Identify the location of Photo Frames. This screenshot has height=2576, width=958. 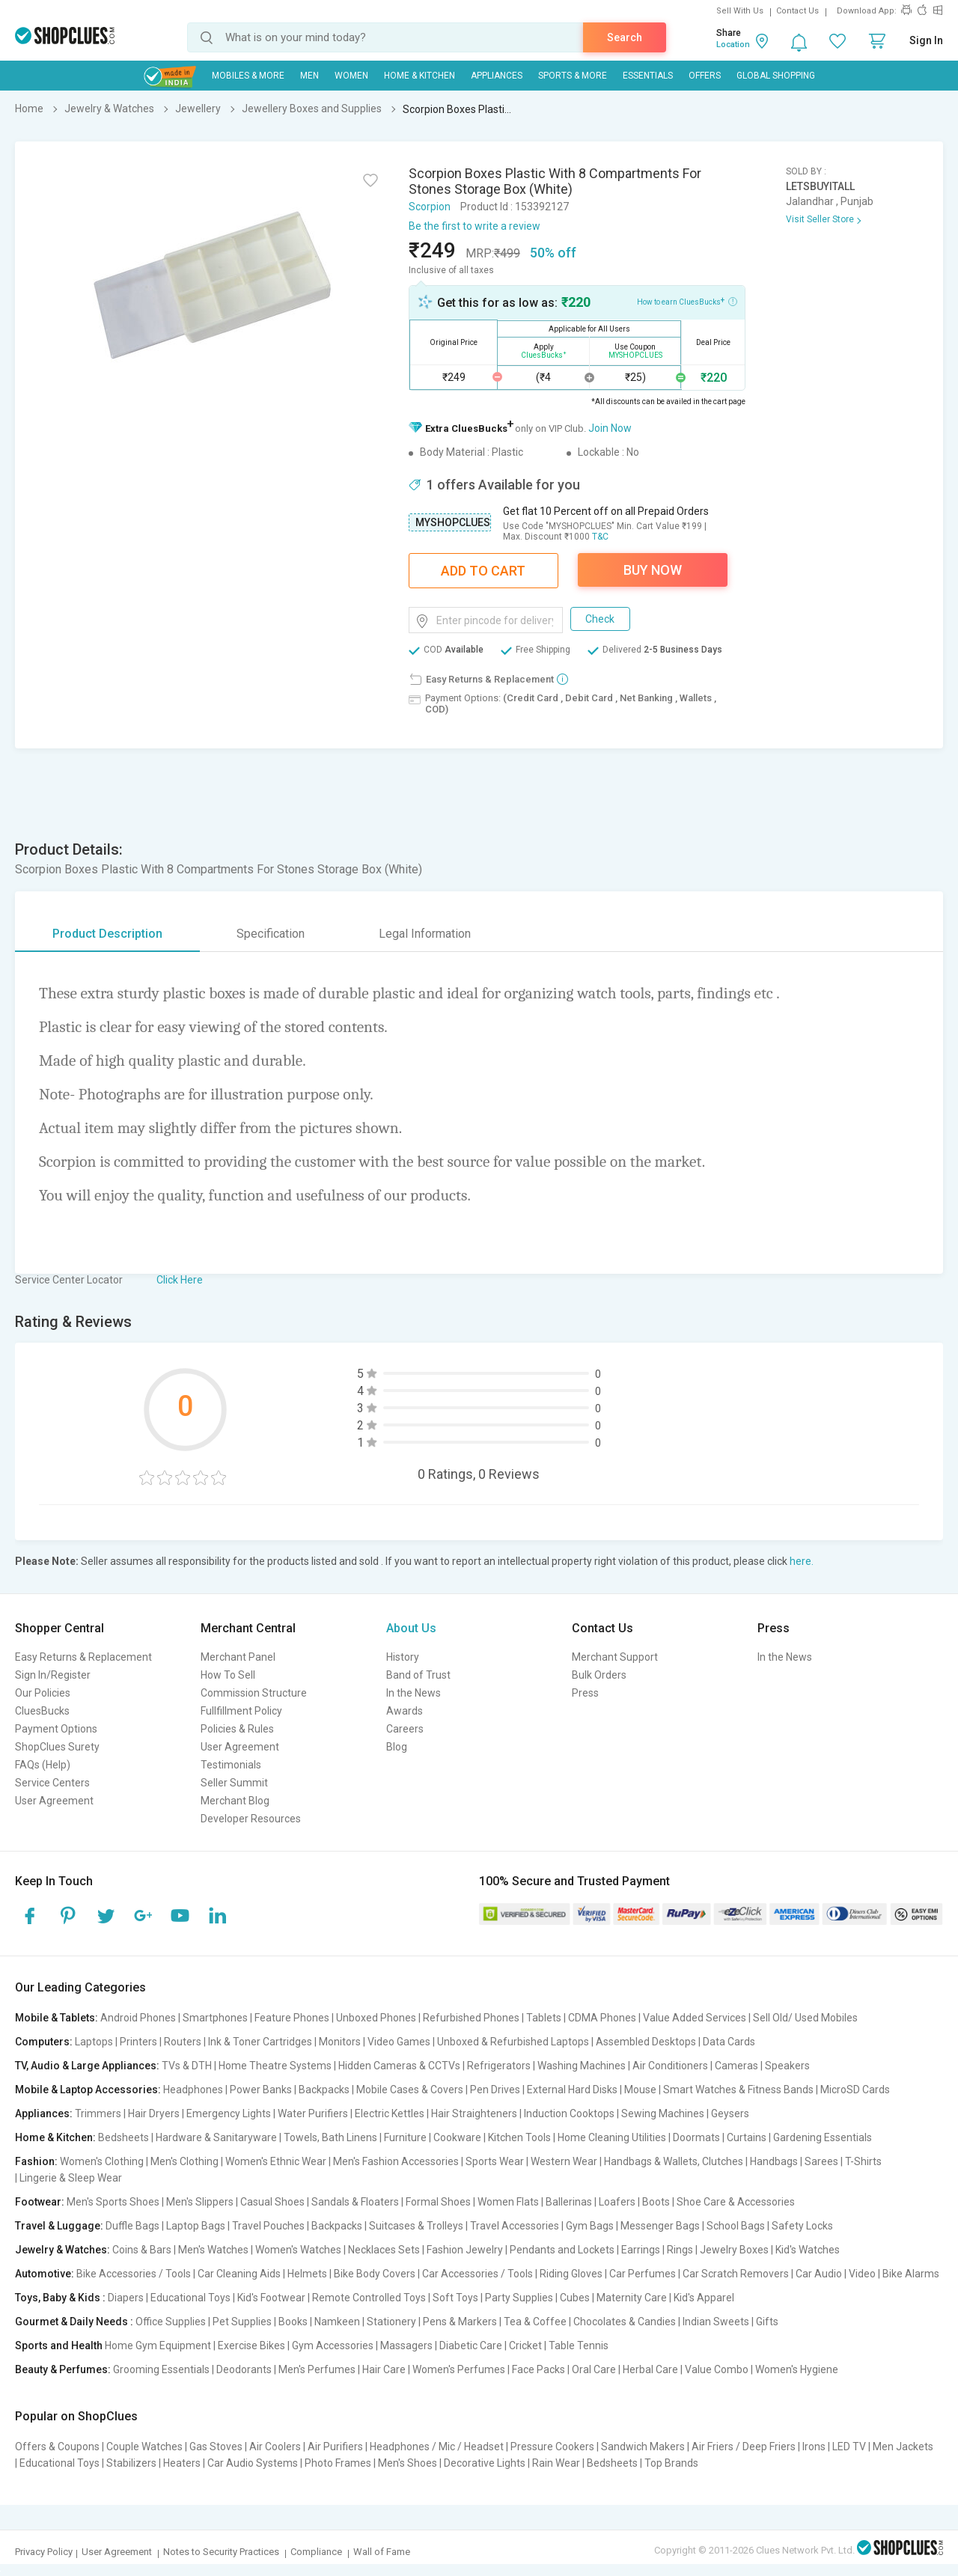
(338, 2463).